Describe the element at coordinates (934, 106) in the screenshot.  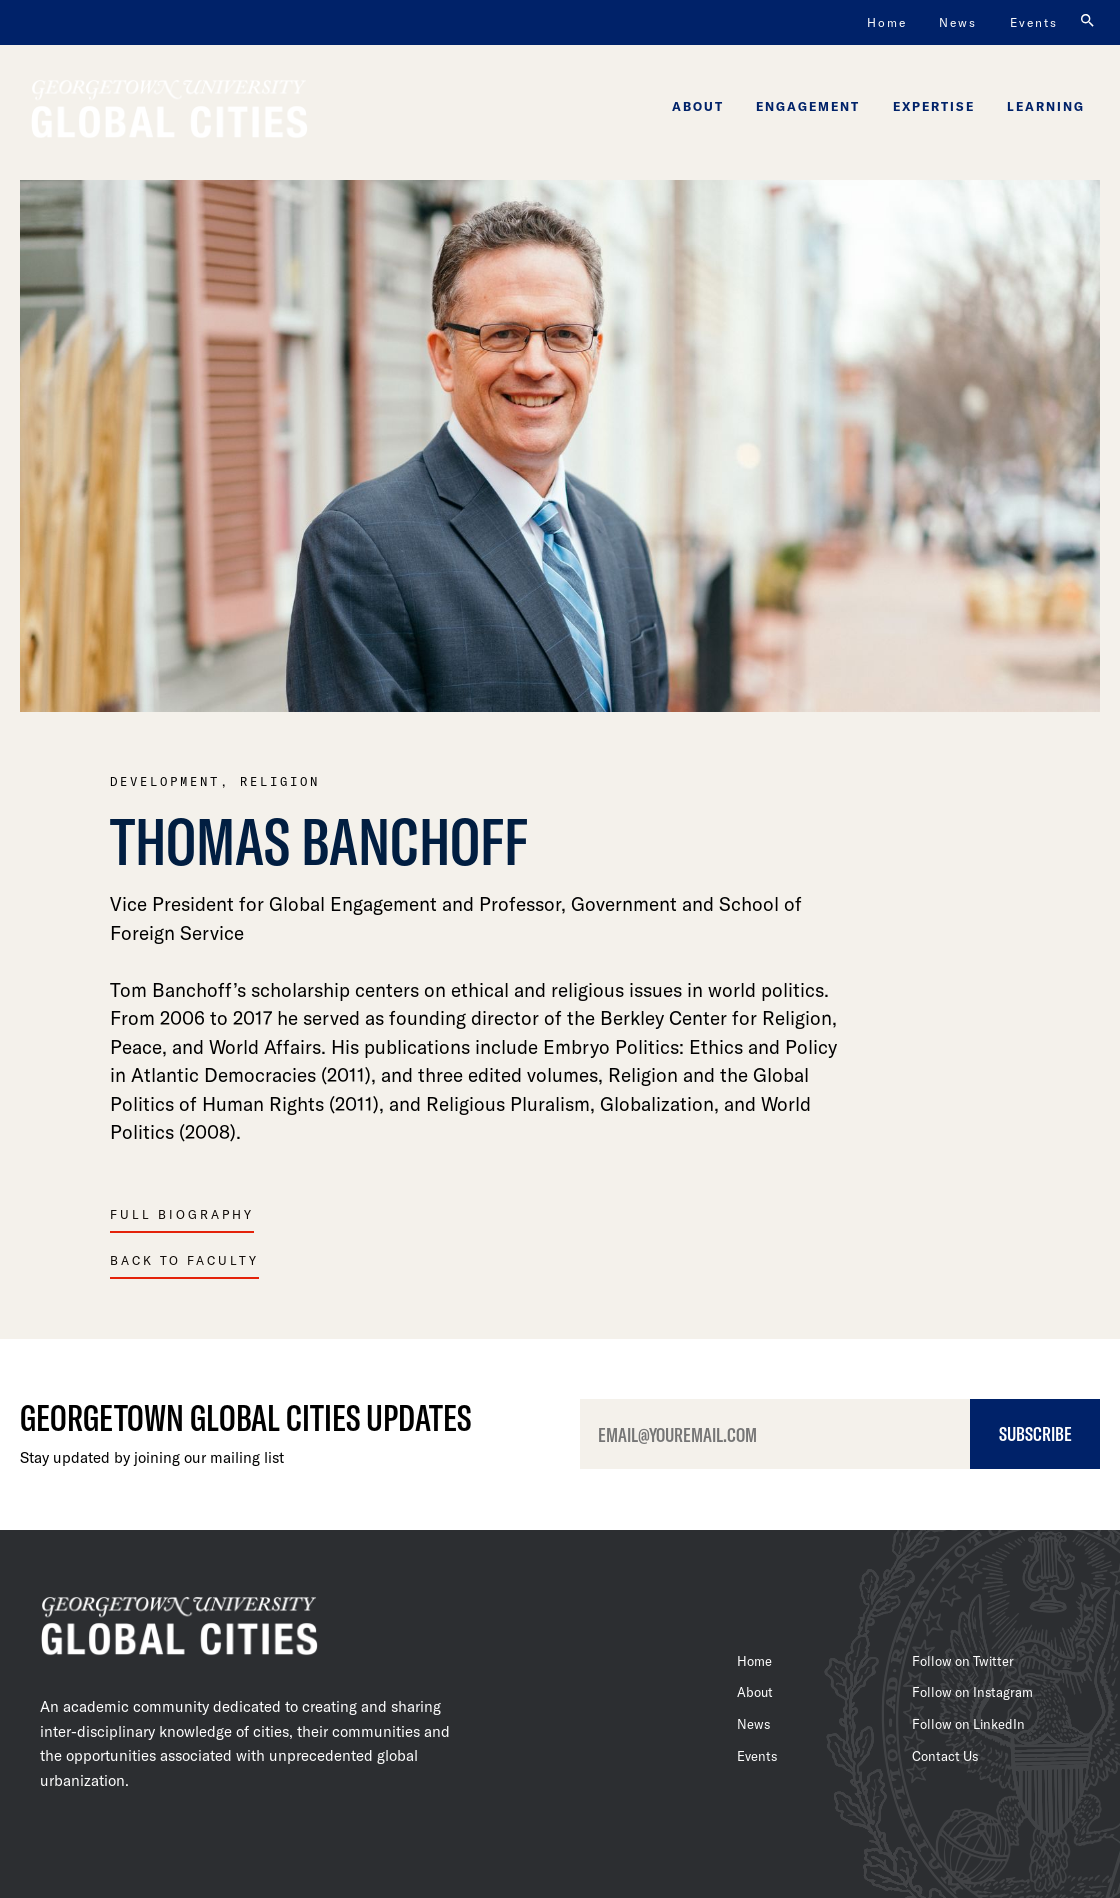
I see `Expertise` at that location.